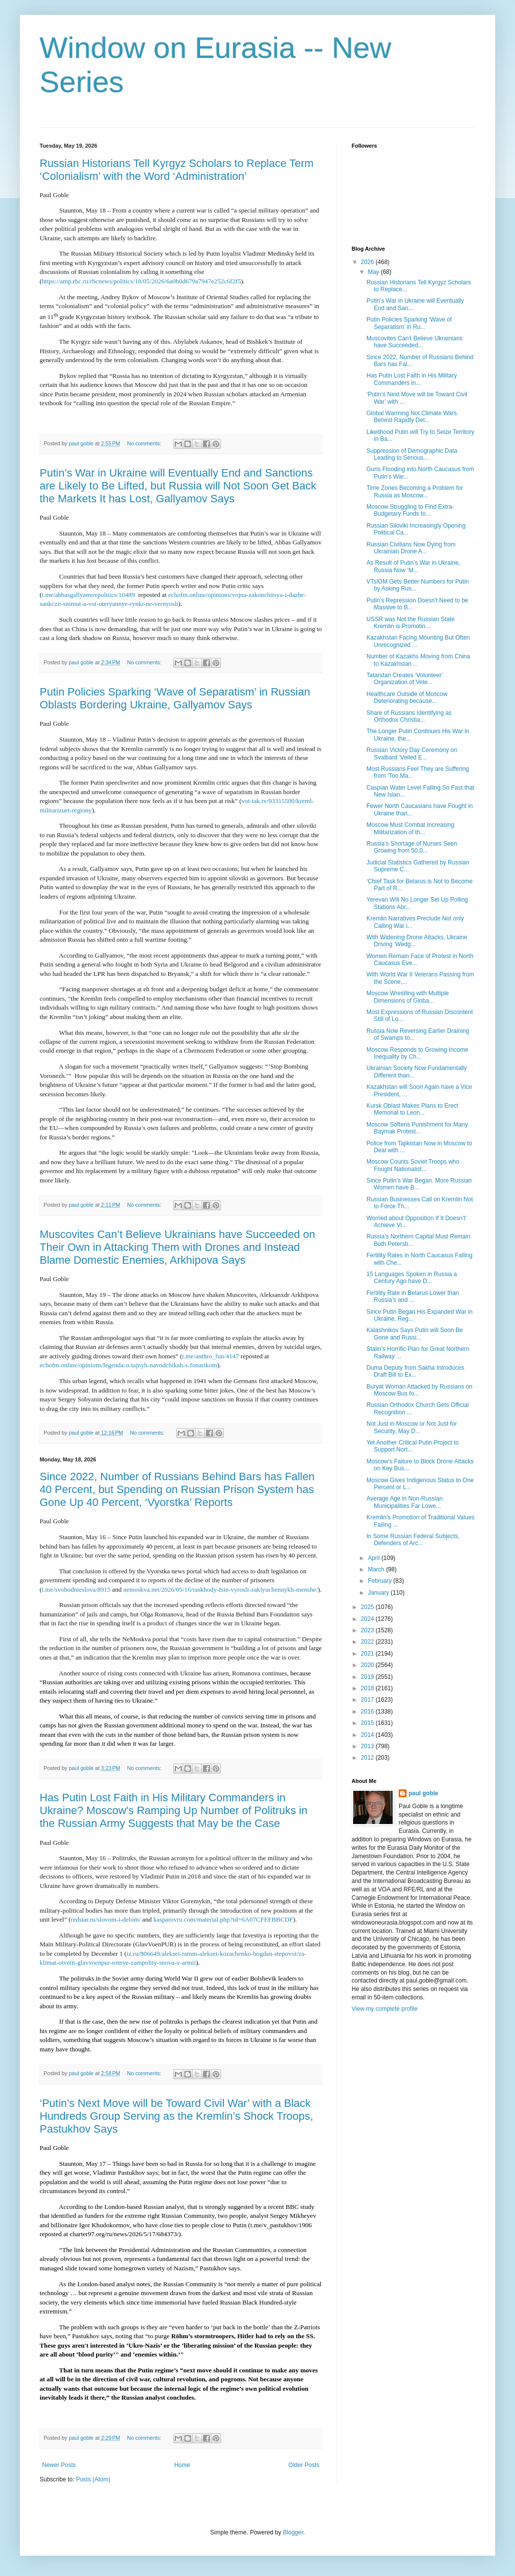 The height and width of the screenshot is (2576, 515). I want to click on Russian Historians Tell Kyrgyz Scholars to Replace Term ‘Colonialism’ with the Word ‘Administration’, so click(176, 169).